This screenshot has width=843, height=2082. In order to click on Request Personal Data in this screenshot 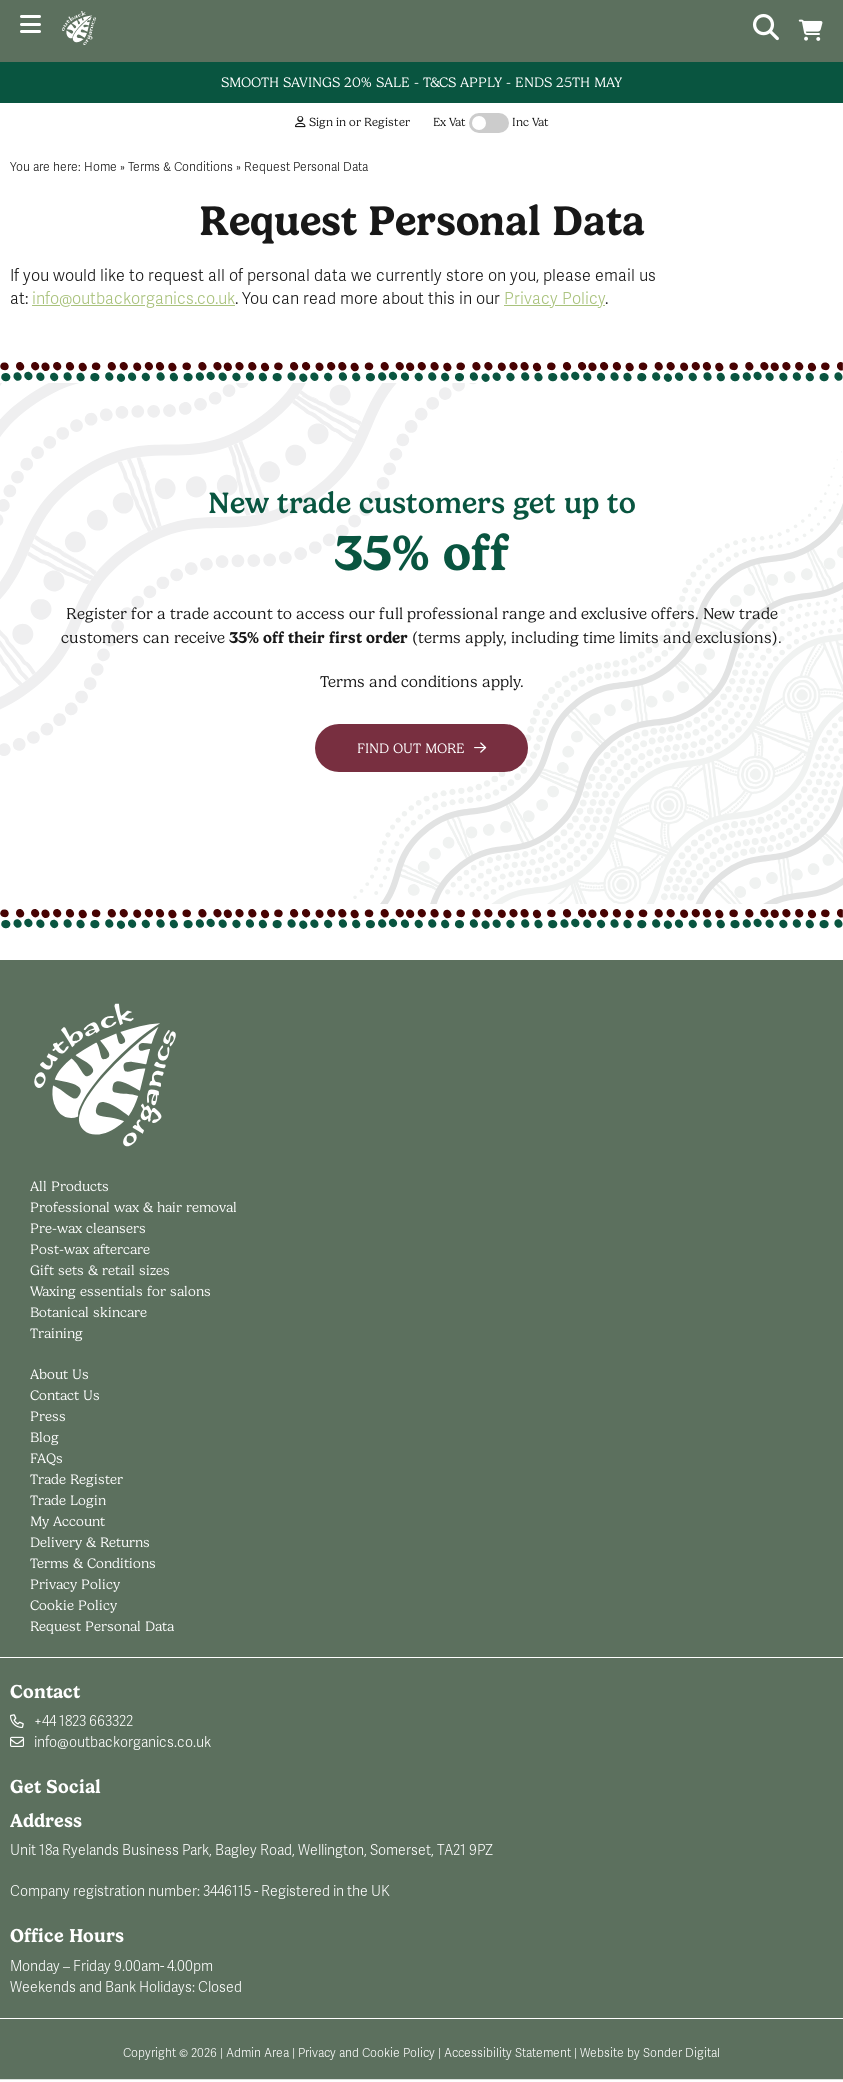, I will do `click(102, 1626)`.